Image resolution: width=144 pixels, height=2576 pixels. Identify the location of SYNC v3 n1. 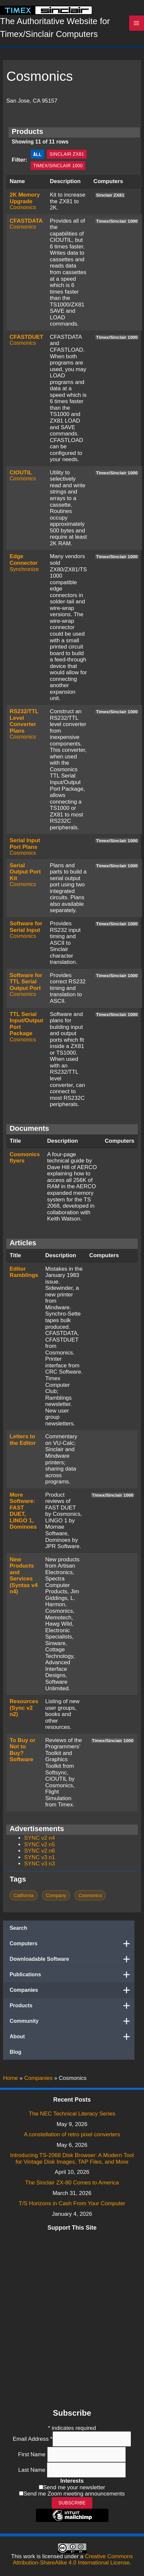
(39, 1857).